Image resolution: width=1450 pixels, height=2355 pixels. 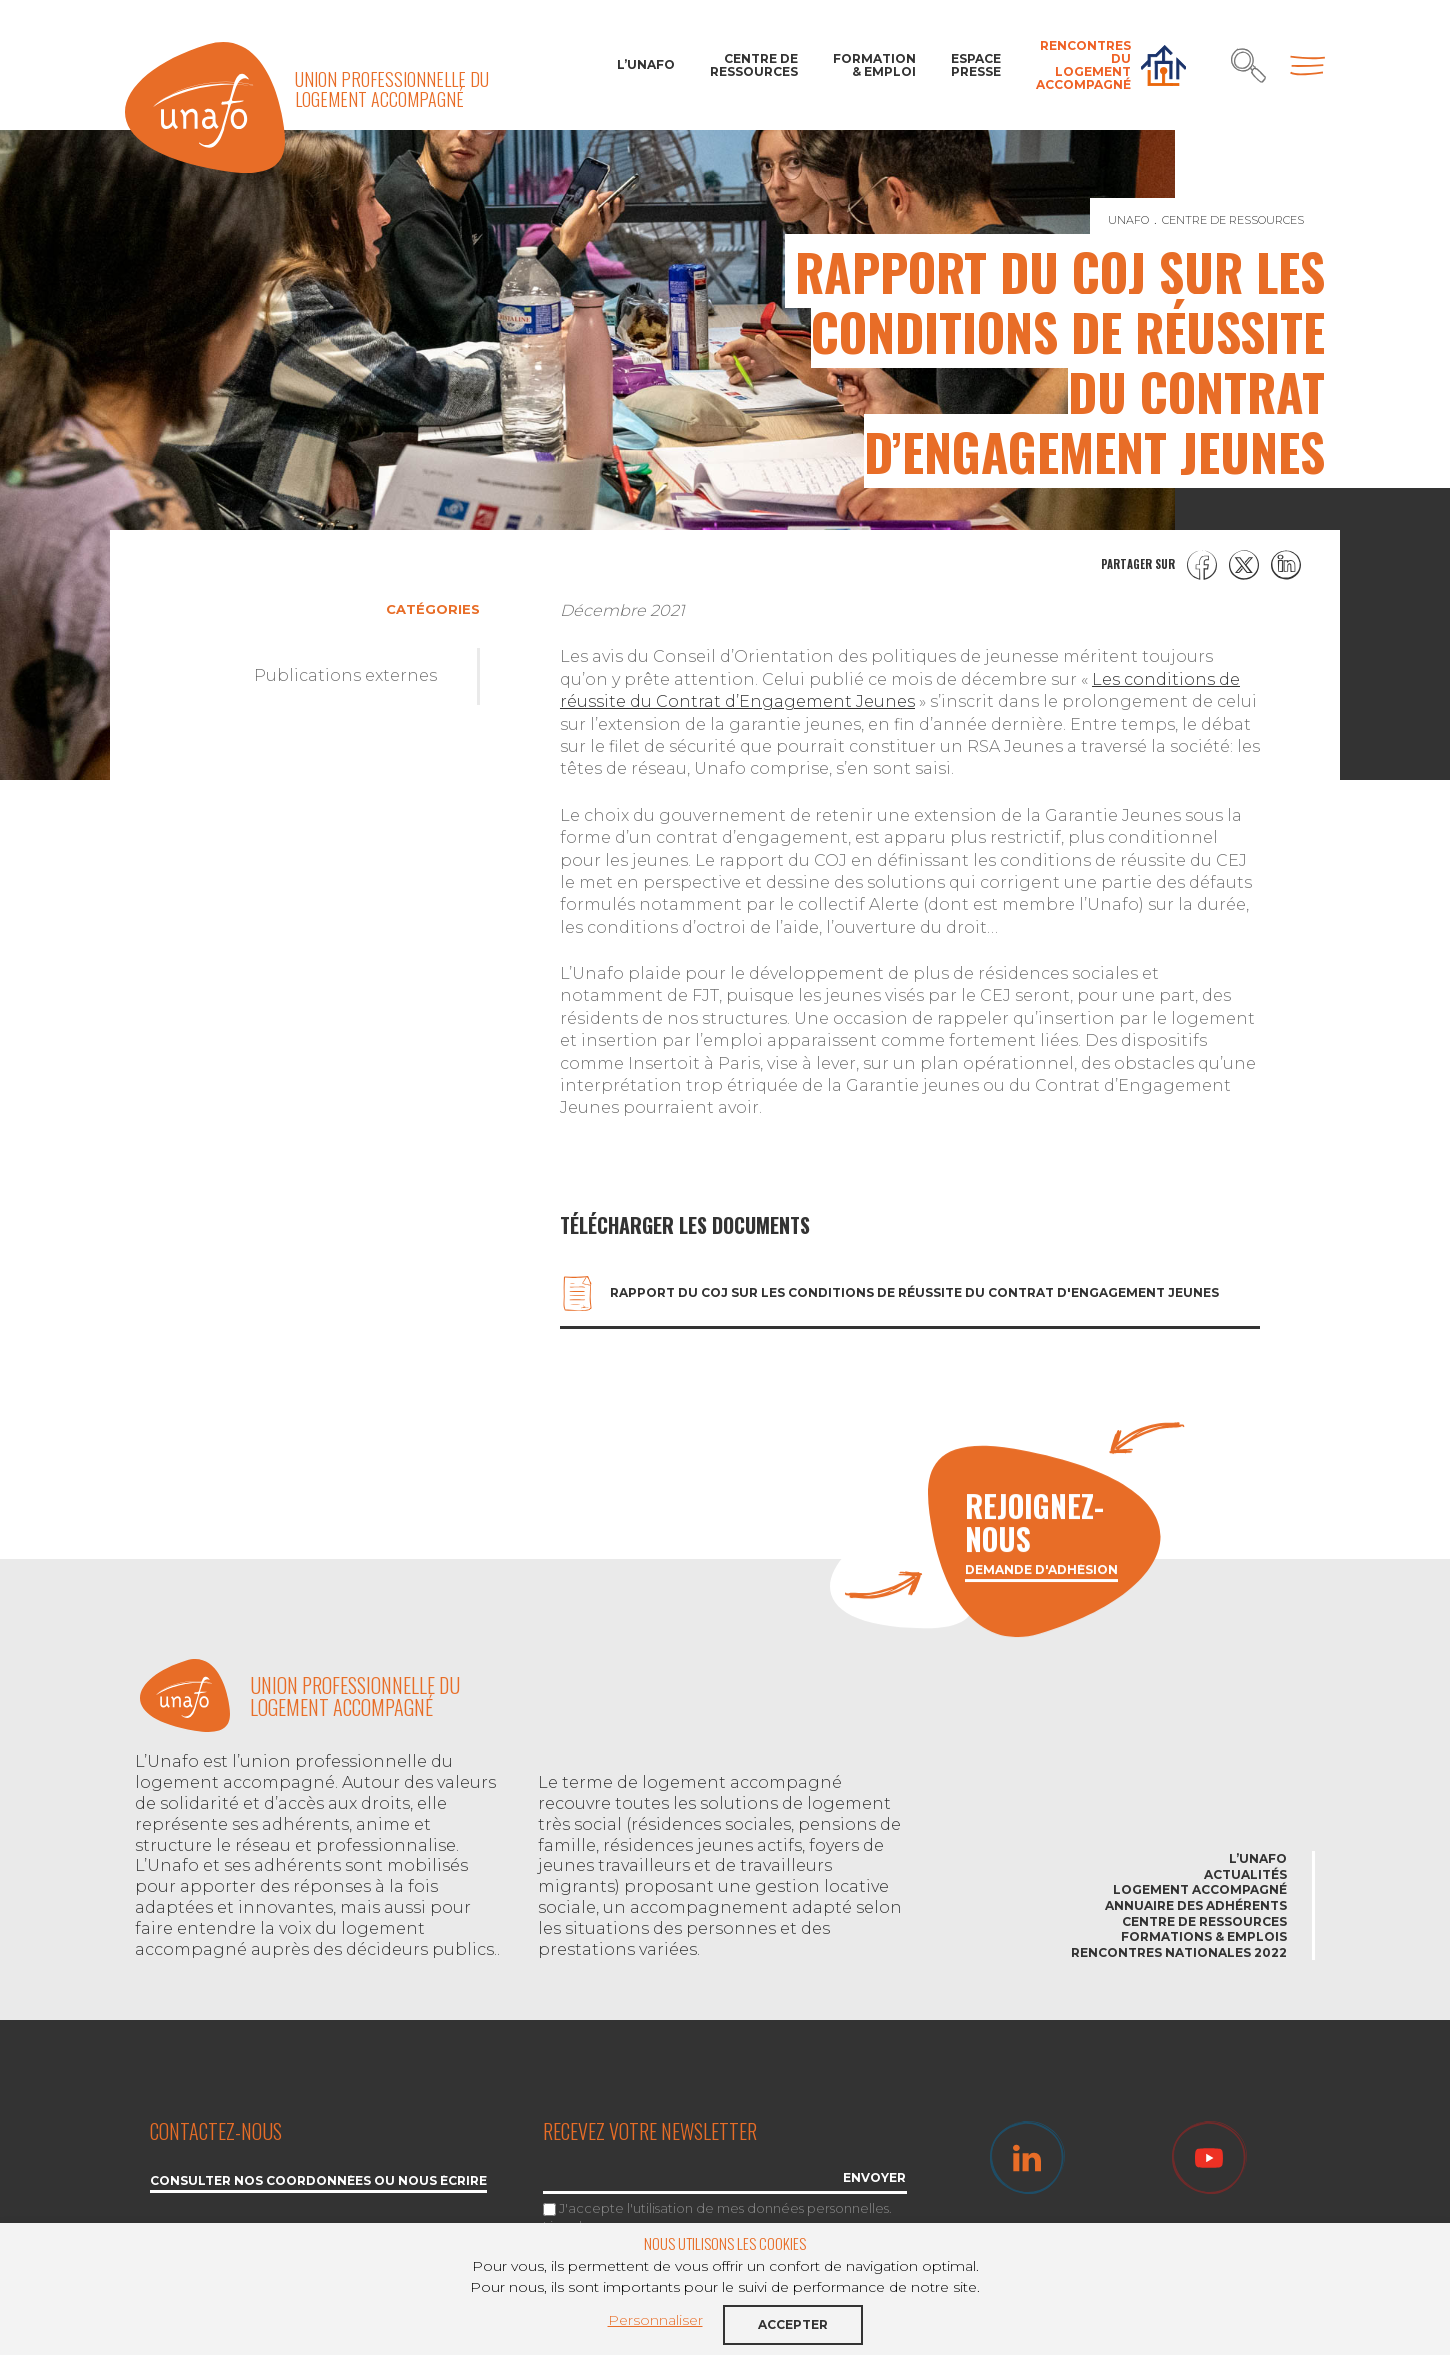 What do you see at coordinates (646, 64) in the screenshot?
I see `L’Unafo` at bounding box center [646, 64].